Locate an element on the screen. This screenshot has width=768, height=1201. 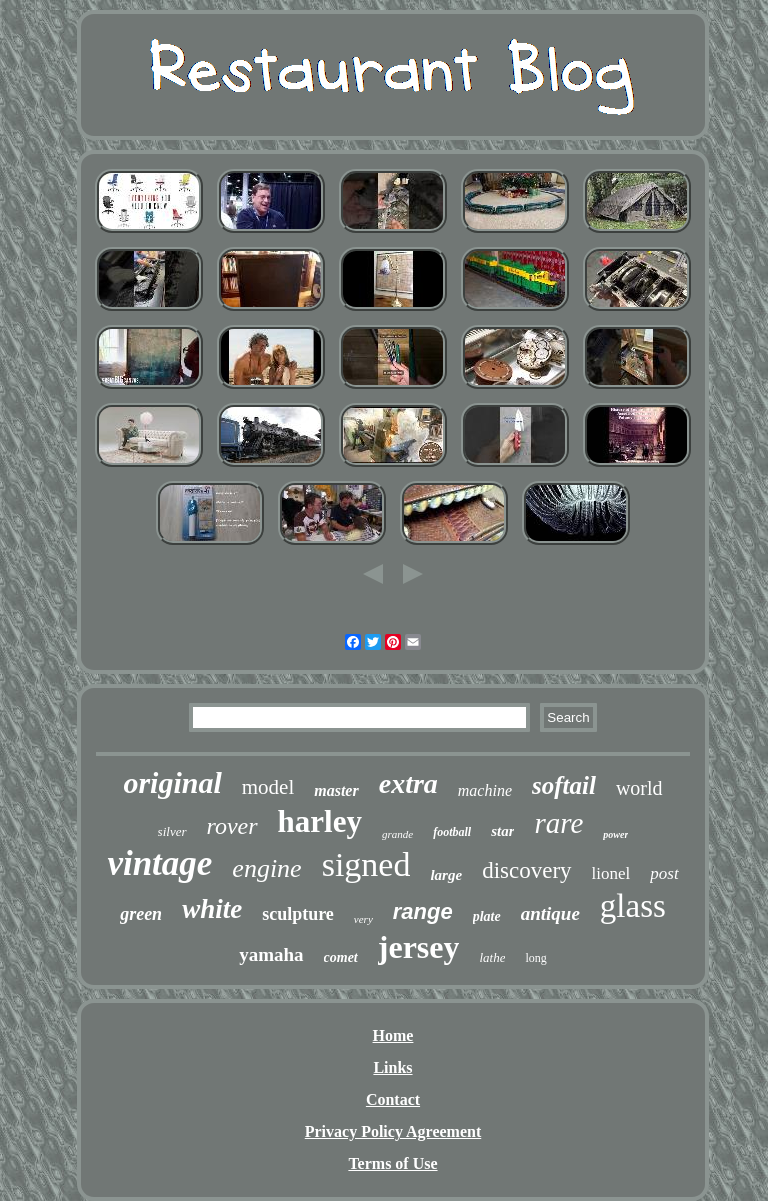
green is located at coordinates (141, 914).